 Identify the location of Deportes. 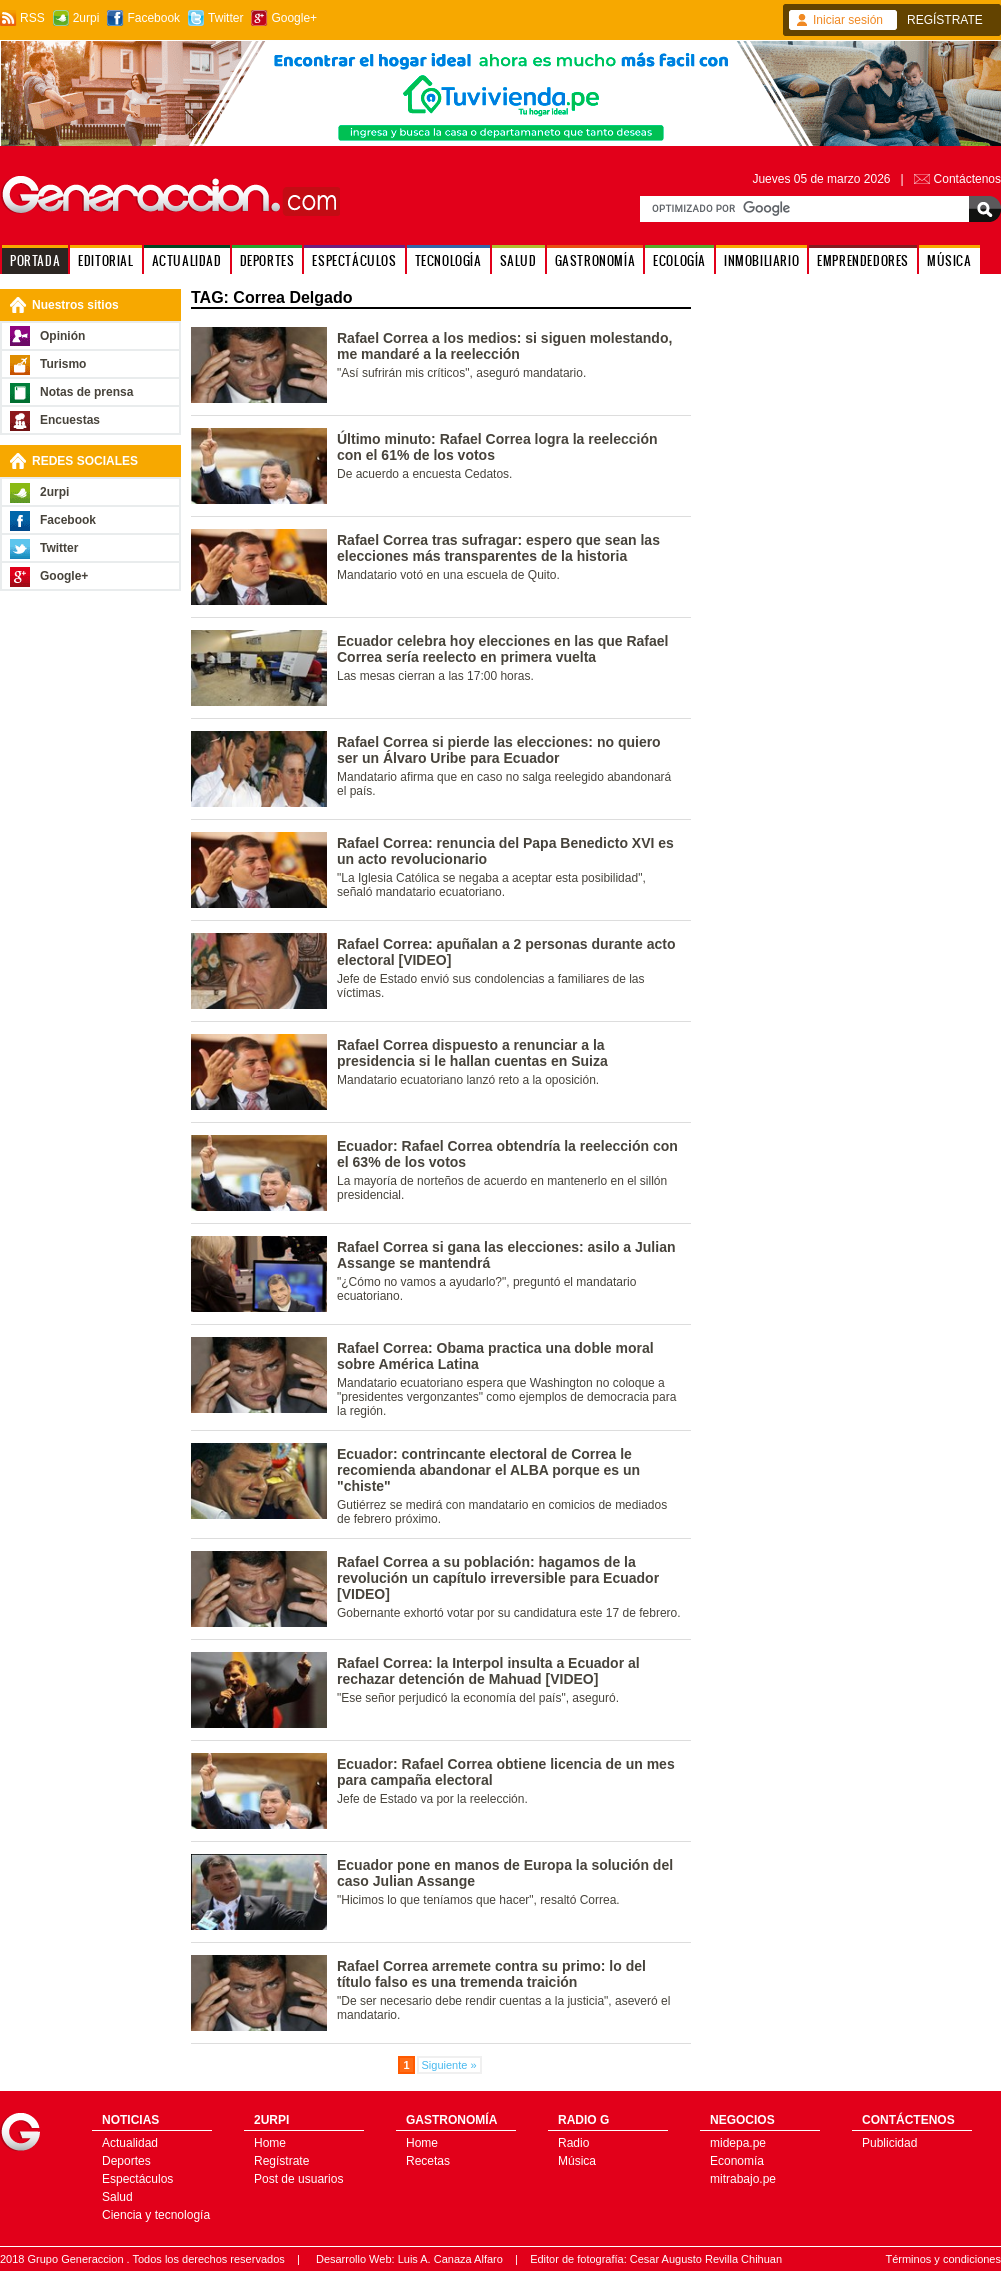
(126, 2161).